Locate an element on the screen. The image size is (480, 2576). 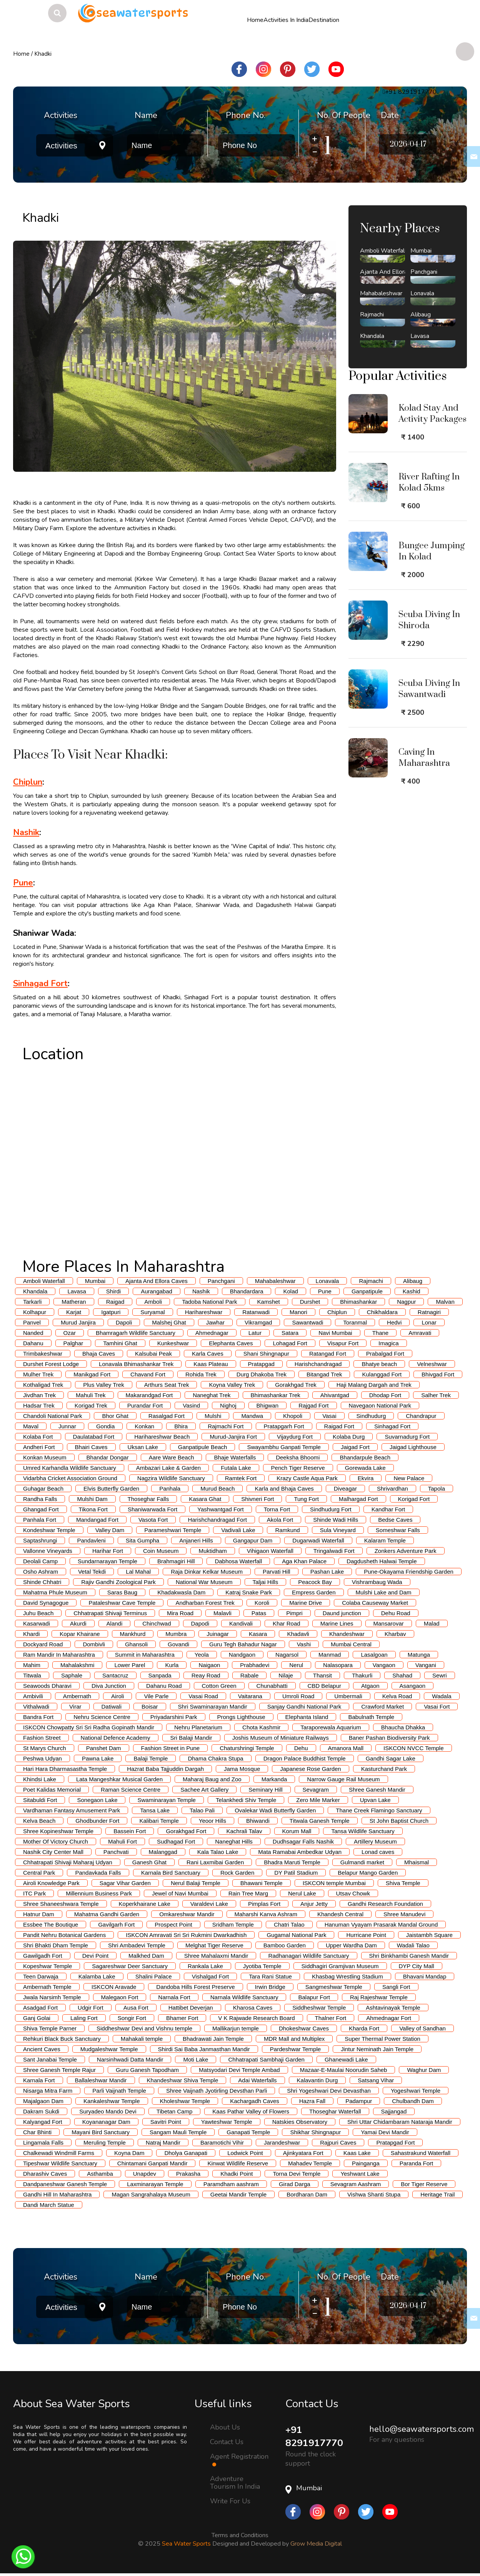
Ancient Caves is located at coordinates (41, 2049).